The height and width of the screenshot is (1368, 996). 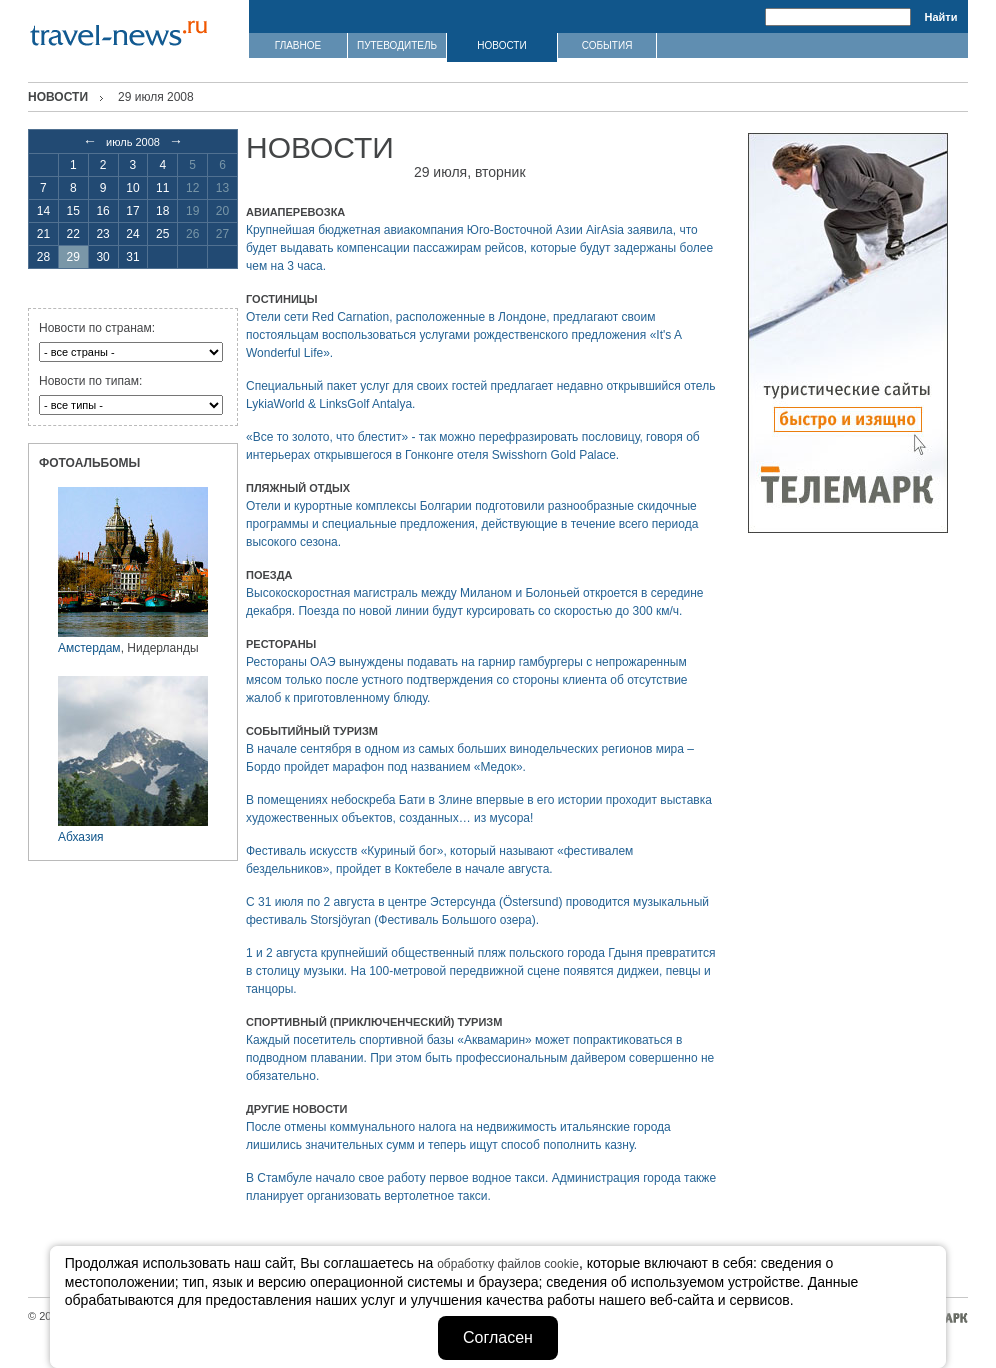 What do you see at coordinates (89, 648) in the screenshot?
I see `Амстердам` at bounding box center [89, 648].